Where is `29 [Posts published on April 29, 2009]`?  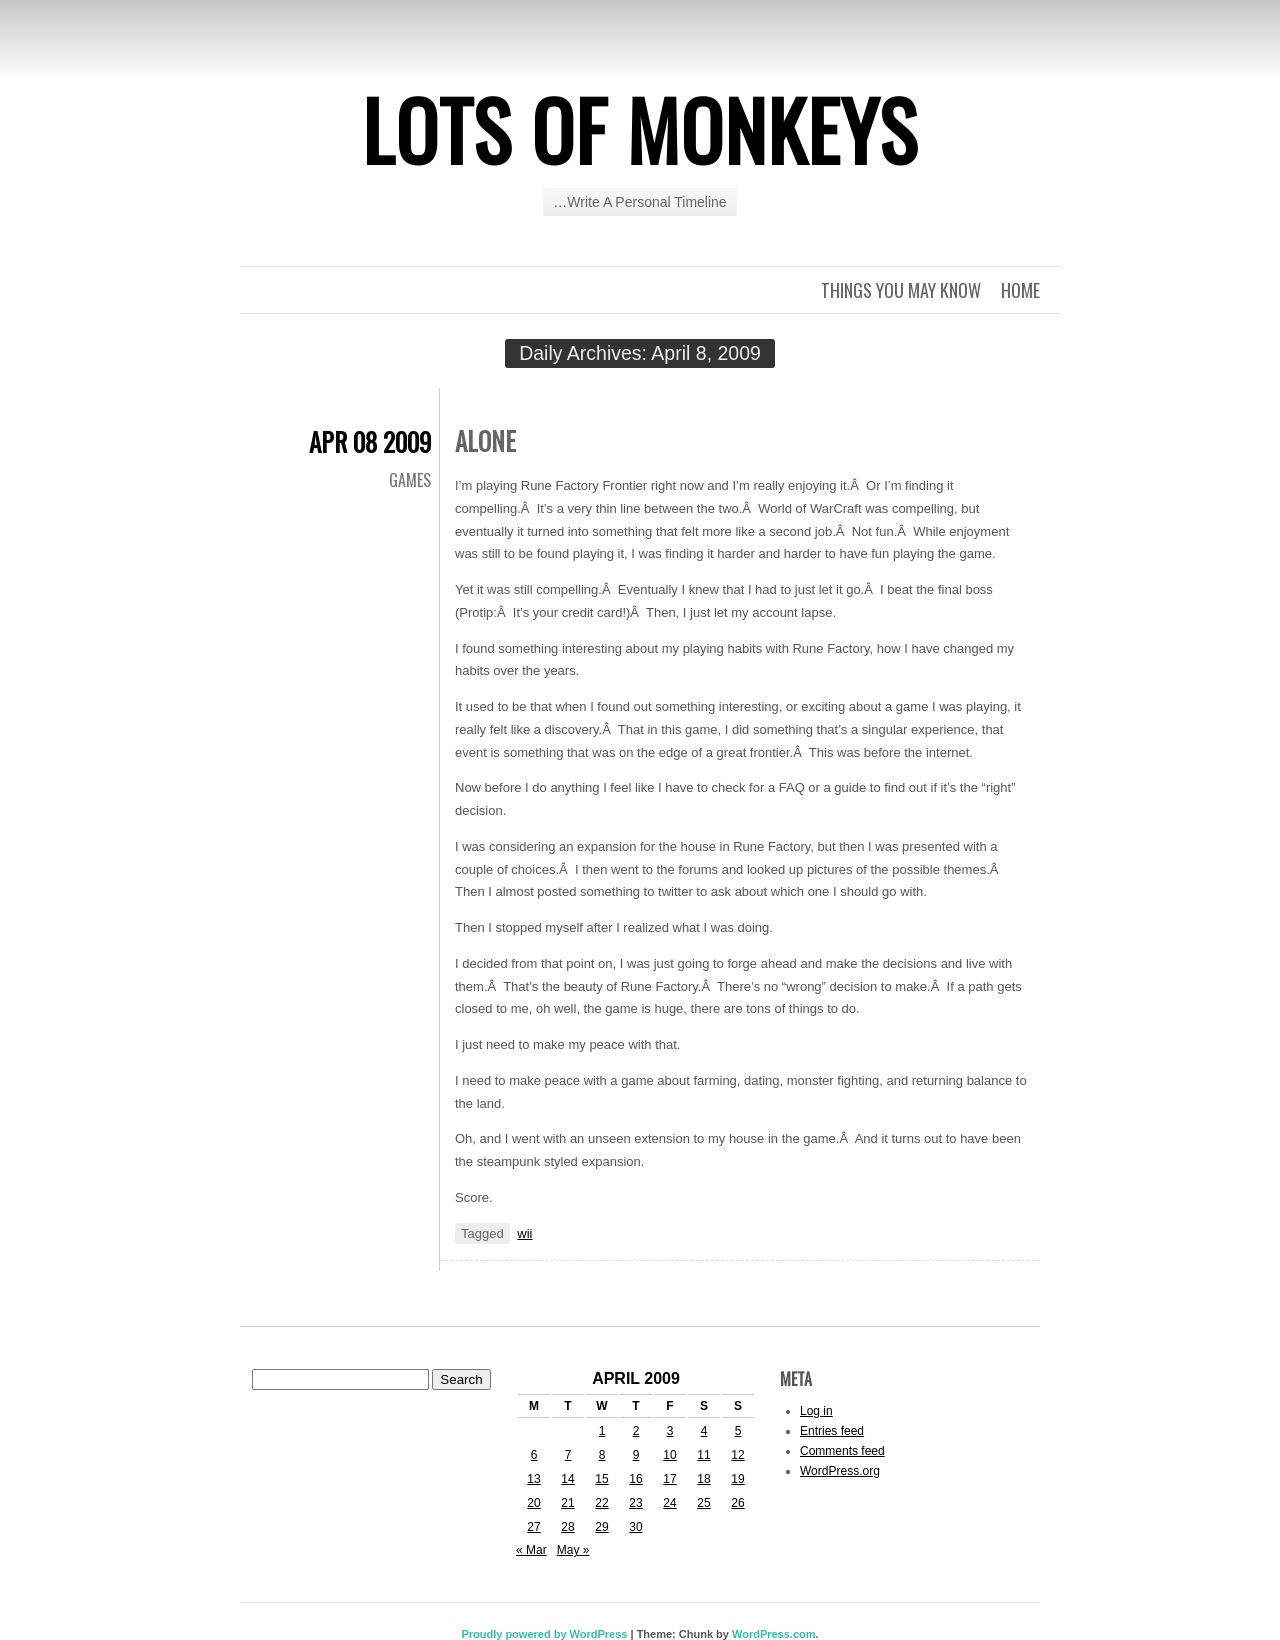
29 [Posts published on April 29, 2009] is located at coordinates (601, 1527).